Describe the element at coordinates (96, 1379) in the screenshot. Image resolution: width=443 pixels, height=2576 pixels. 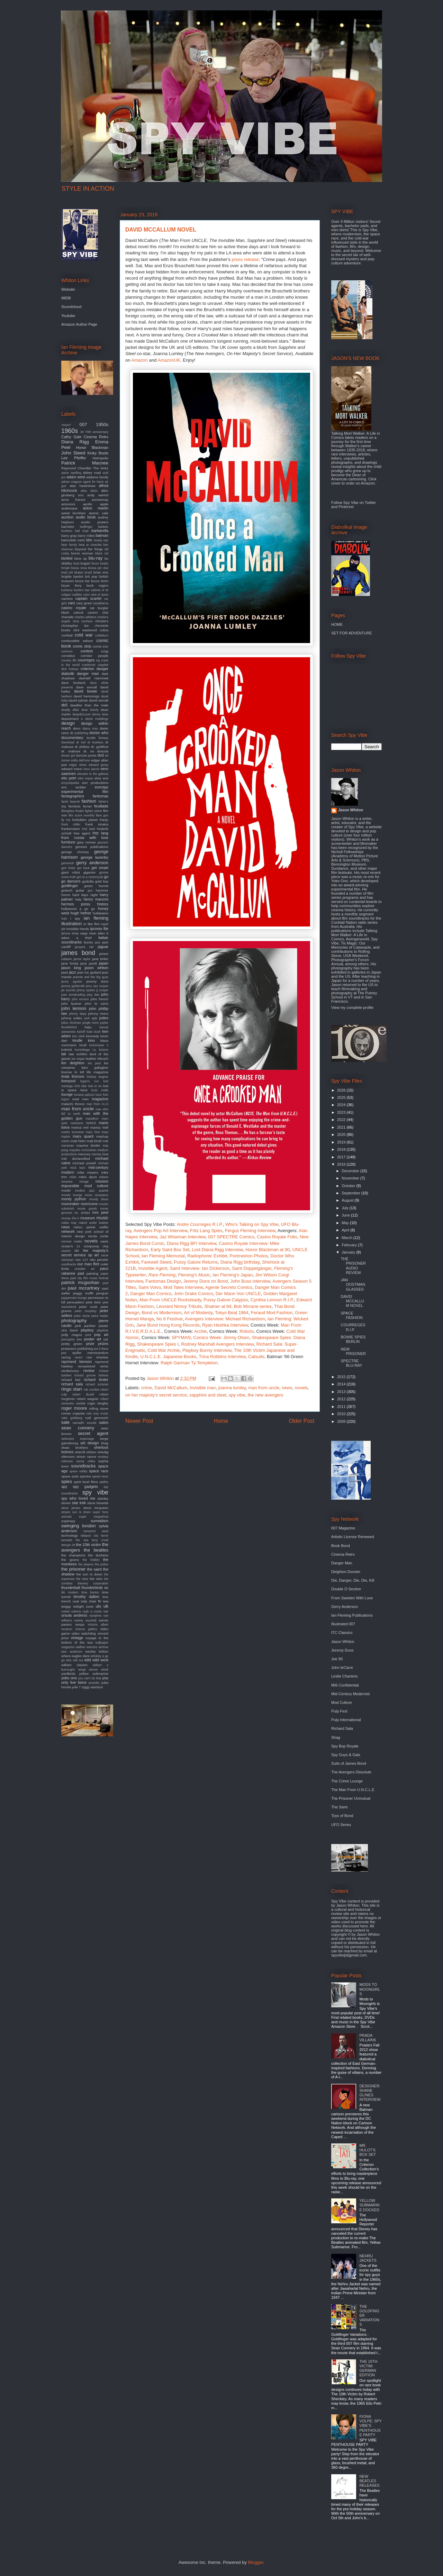
I see `richard lester` at that location.